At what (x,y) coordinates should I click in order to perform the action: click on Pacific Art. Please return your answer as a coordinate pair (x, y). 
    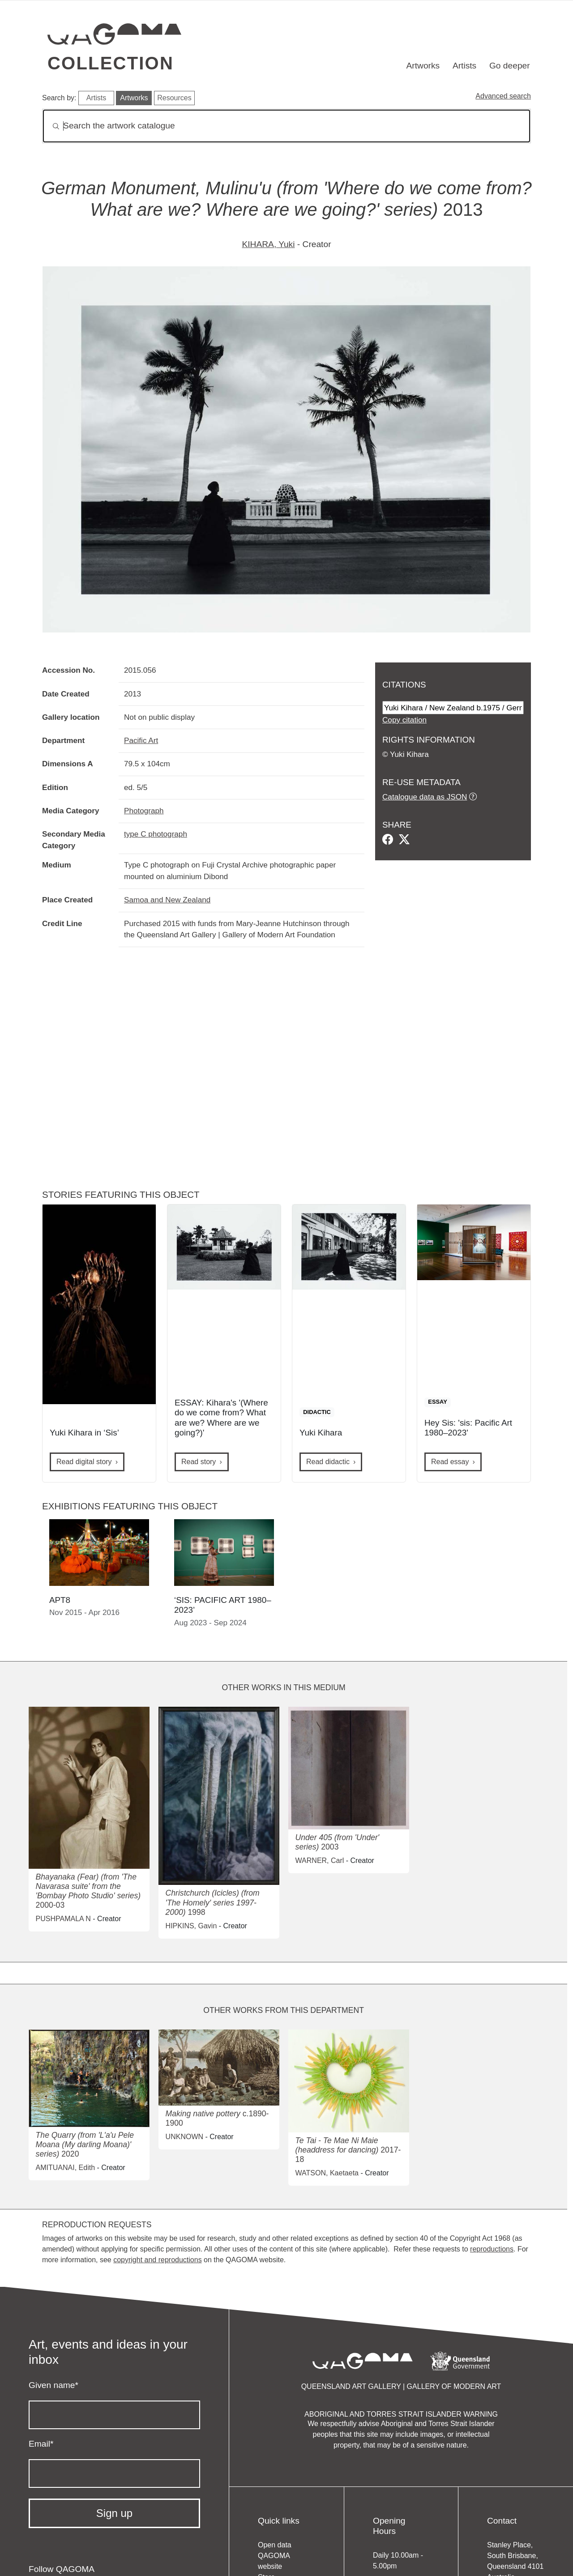
    Looking at the image, I should click on (141, 740).